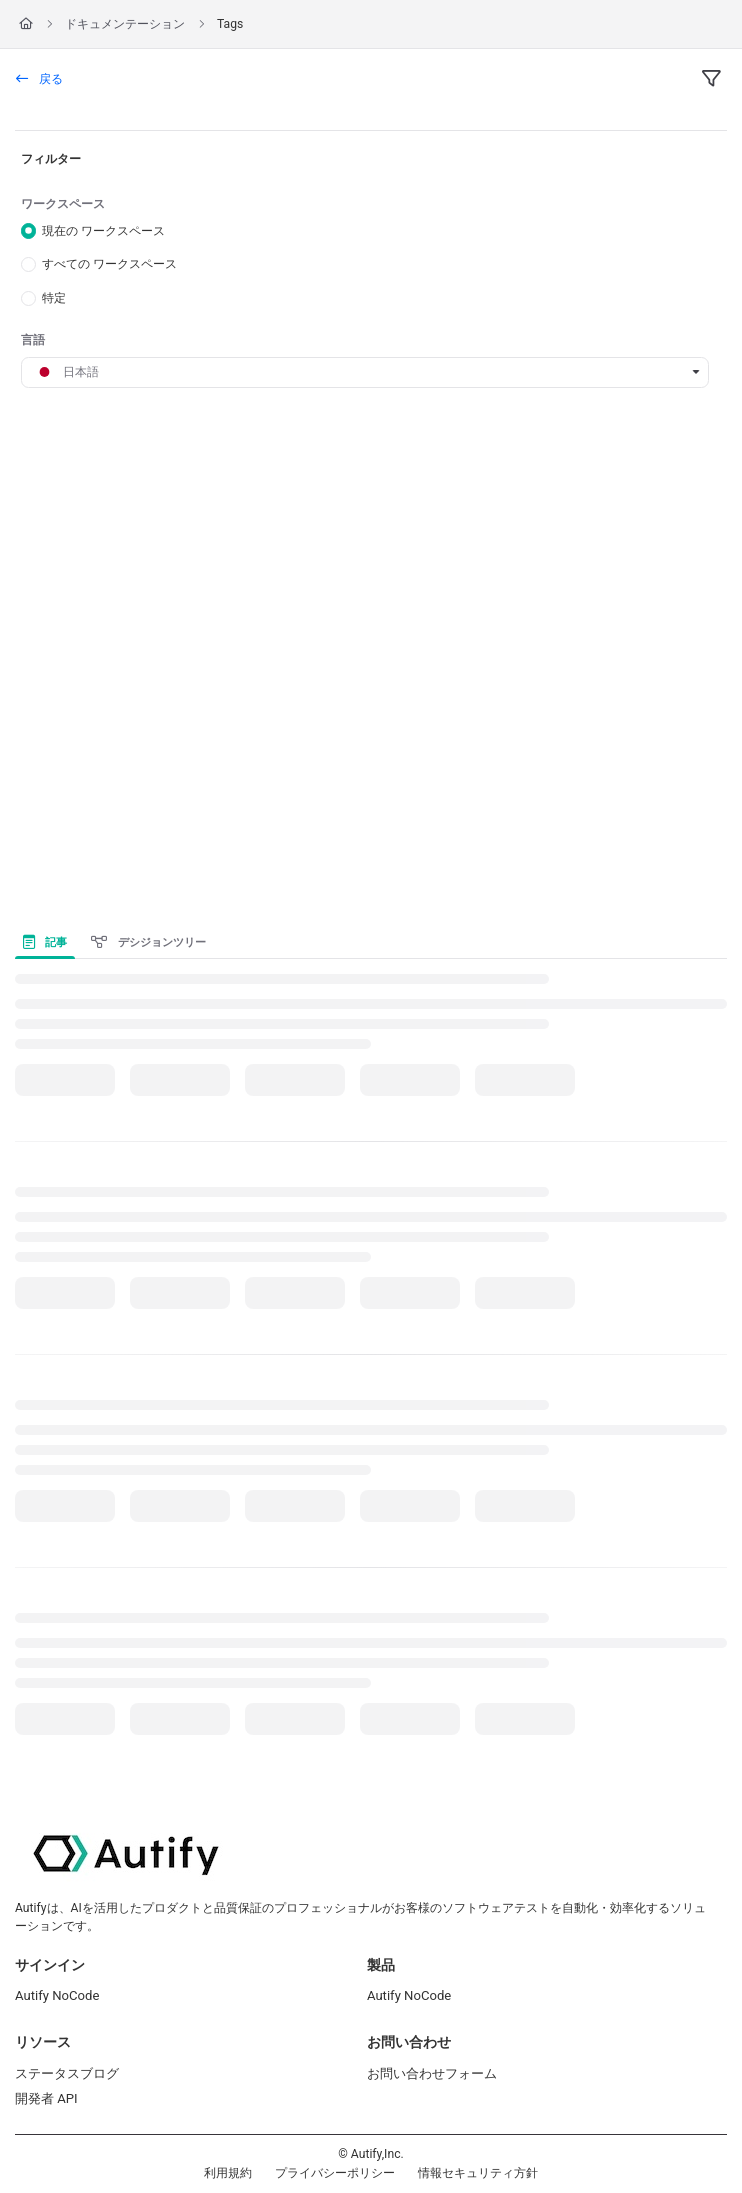 The height and width of the screenshot is (2193, 742). I want to click on お問い合わせフォーム, so click(432, 2073).